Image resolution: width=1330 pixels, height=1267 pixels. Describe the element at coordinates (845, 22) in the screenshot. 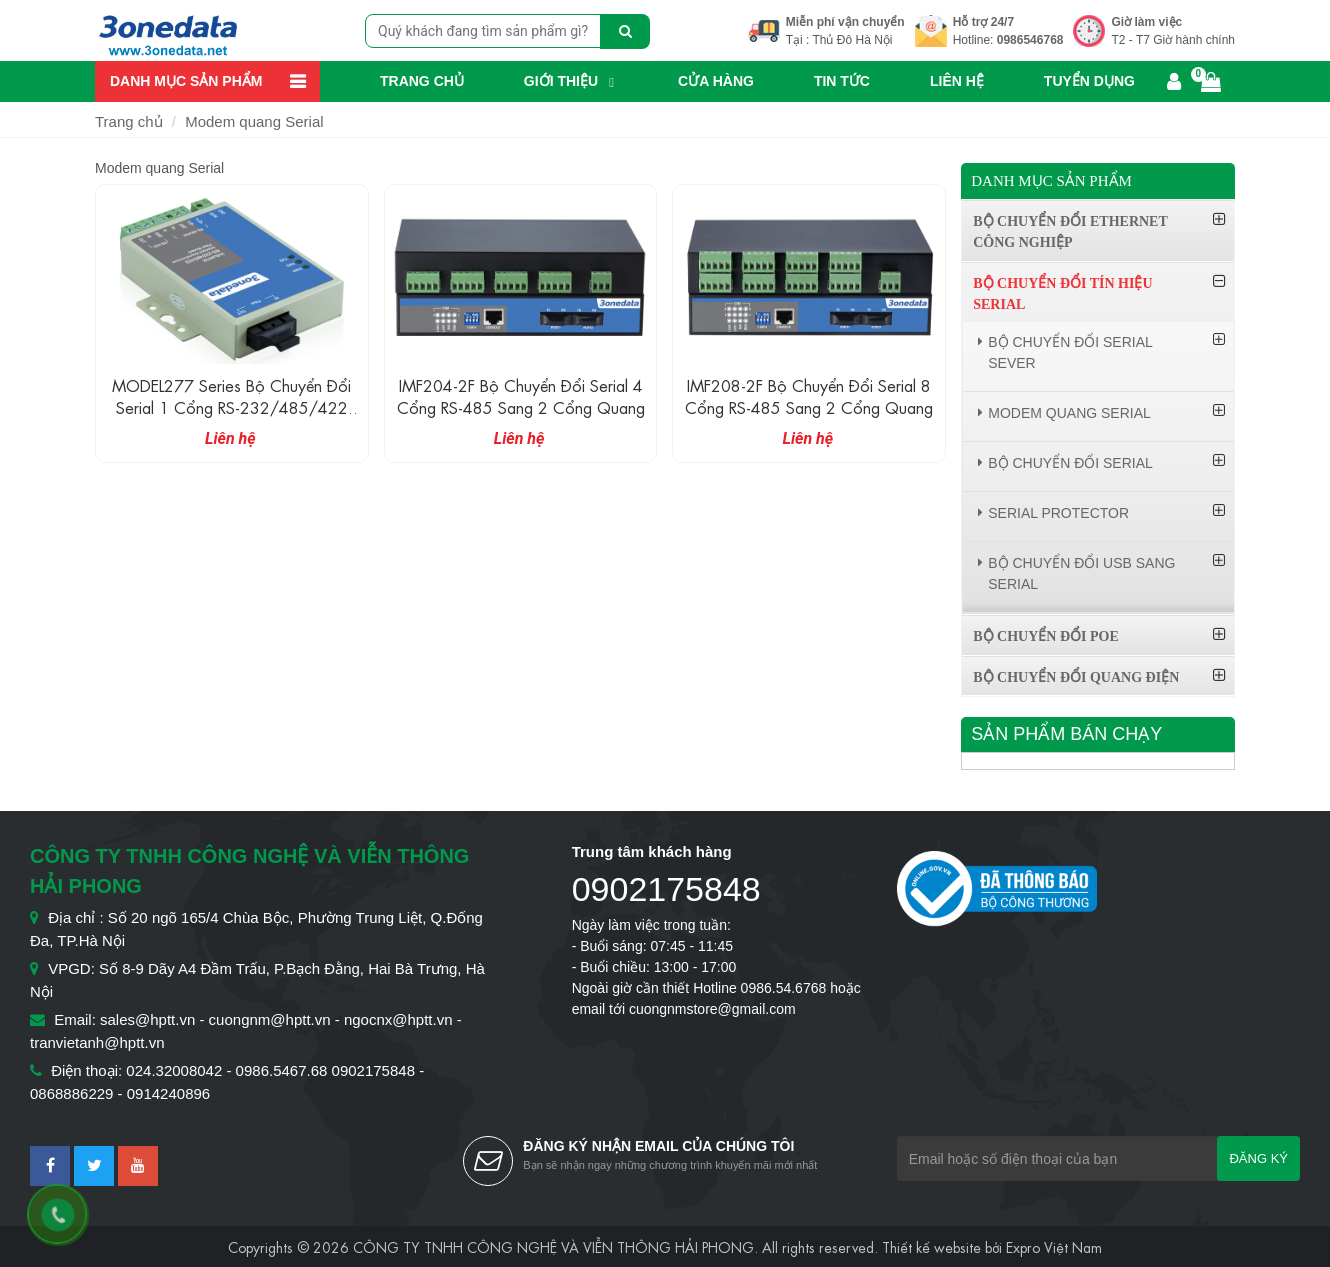

I see `Miễn phí vận chuyển` at that location.